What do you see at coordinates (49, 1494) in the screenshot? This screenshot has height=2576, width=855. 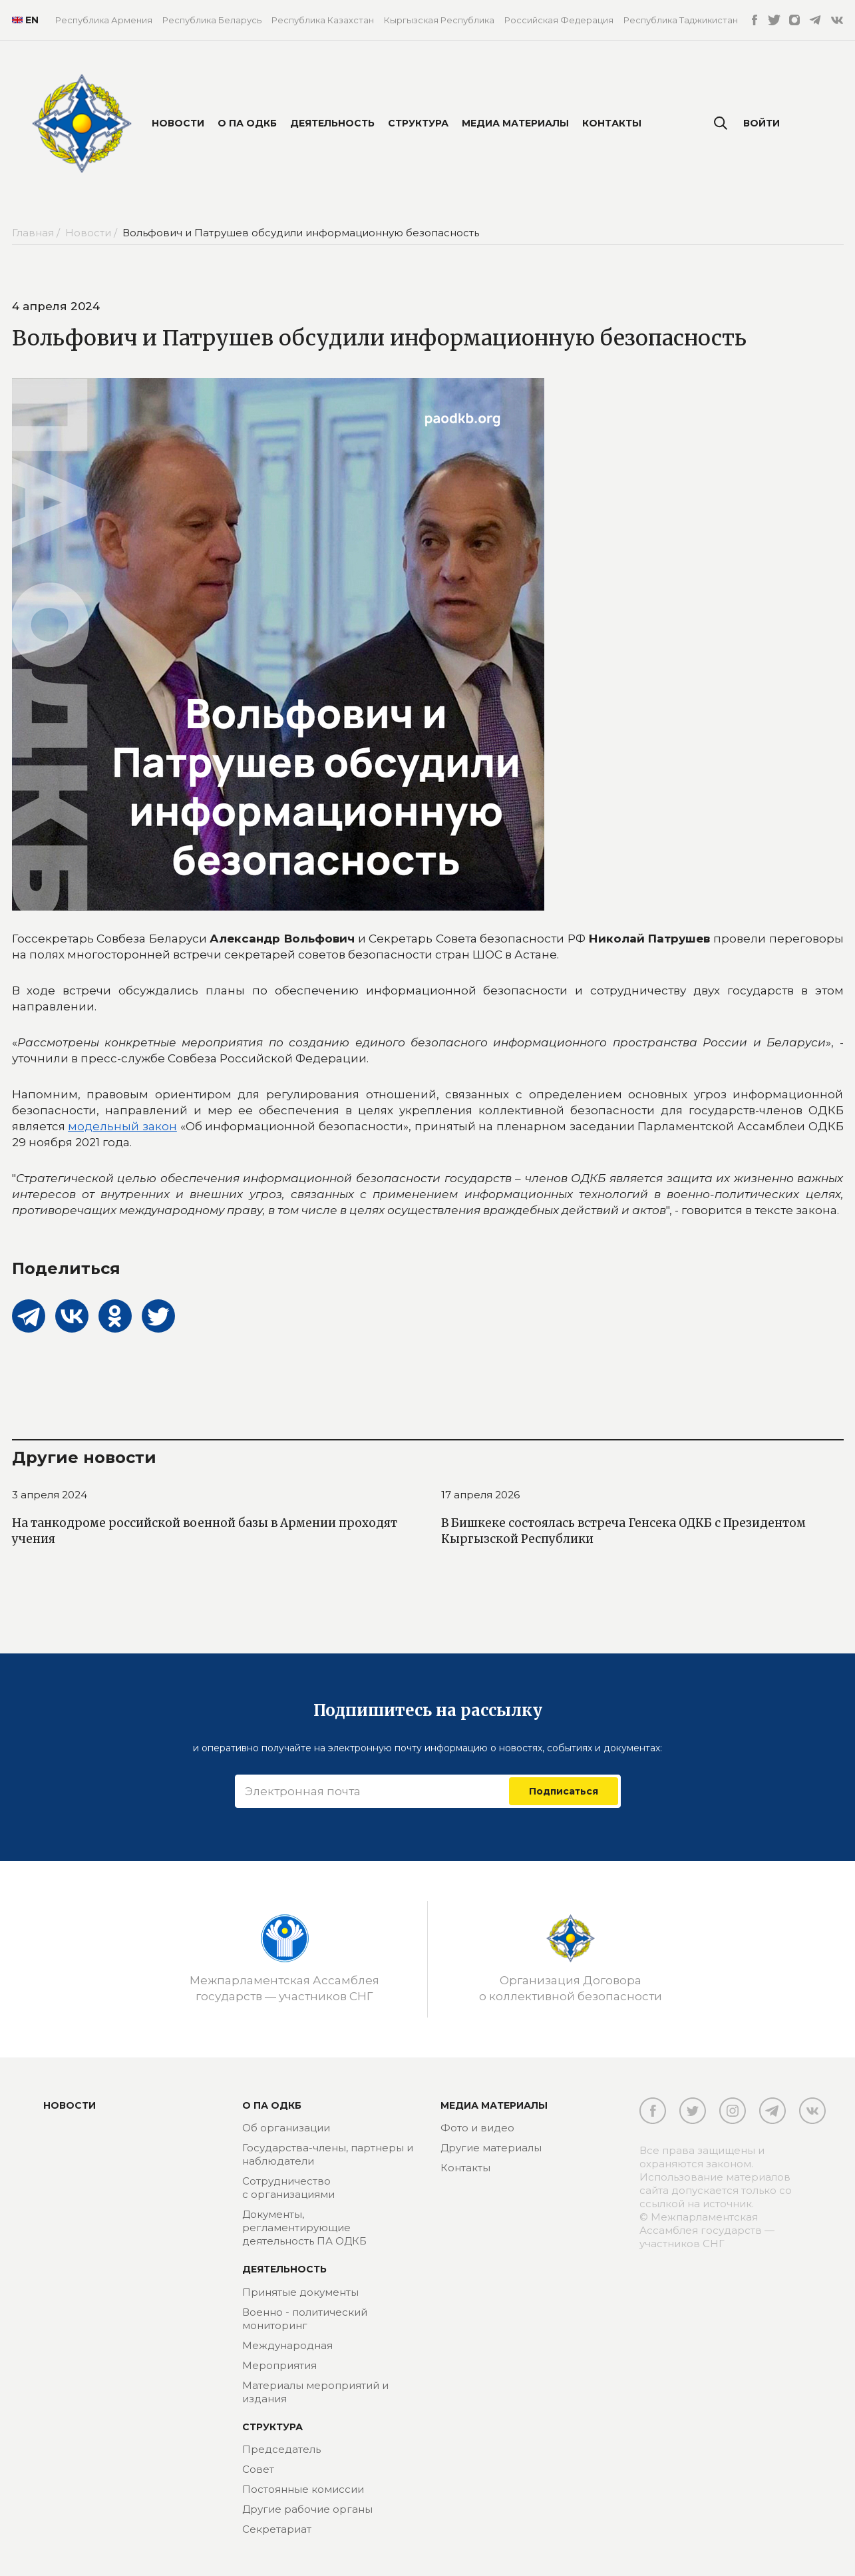 I see `3 апреля 2024` at bounding box center [49, 1494].